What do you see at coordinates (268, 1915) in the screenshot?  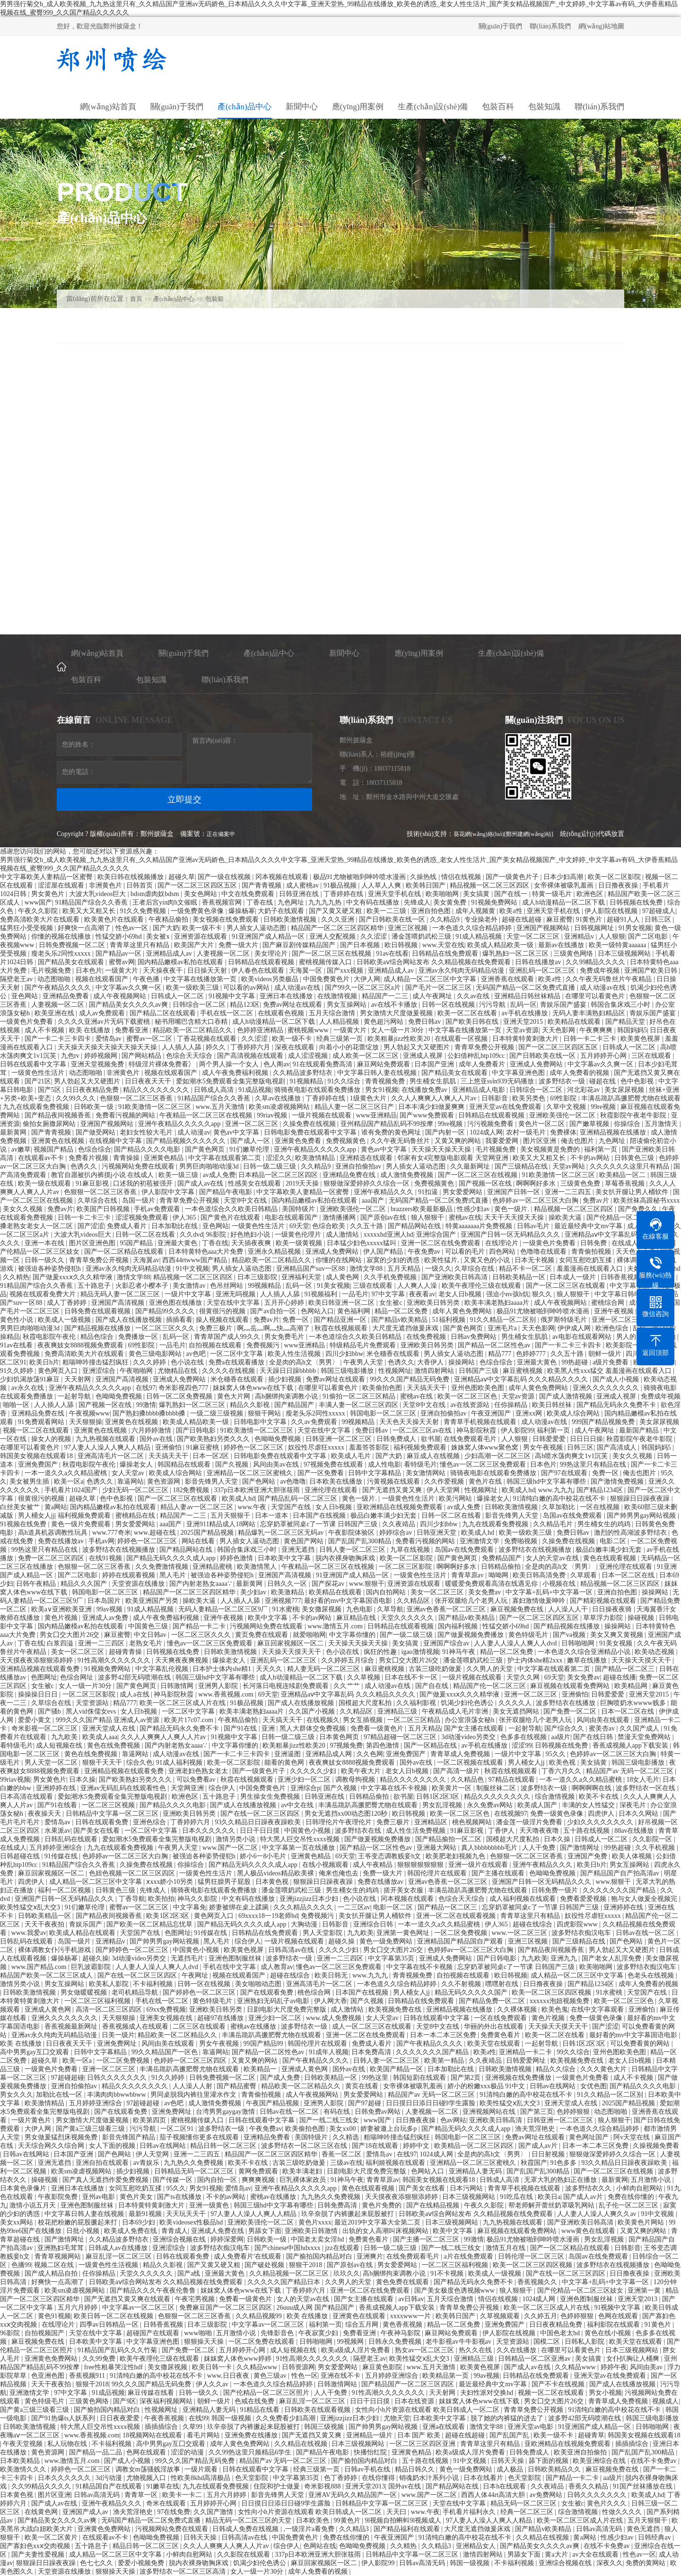 I see `69xxxx18一19老师hd` at bounding box center [268, 1915].